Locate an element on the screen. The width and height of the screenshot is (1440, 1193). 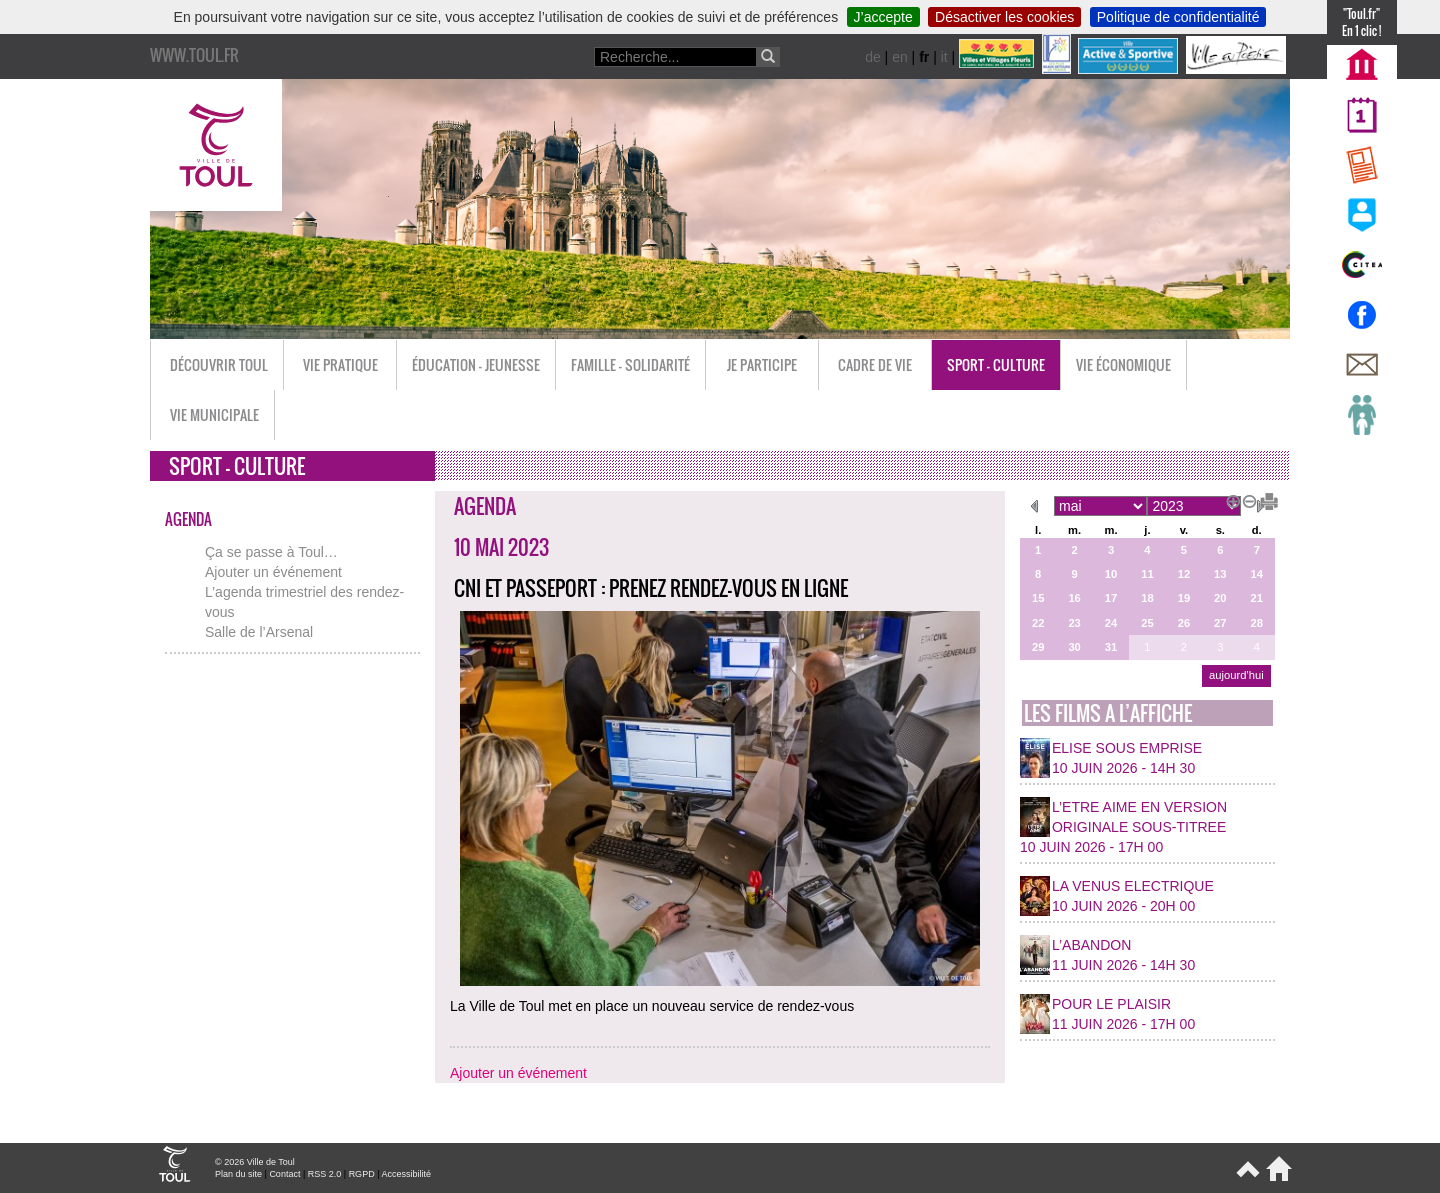
Découvrir Toul is located at coordinates (219, 364).